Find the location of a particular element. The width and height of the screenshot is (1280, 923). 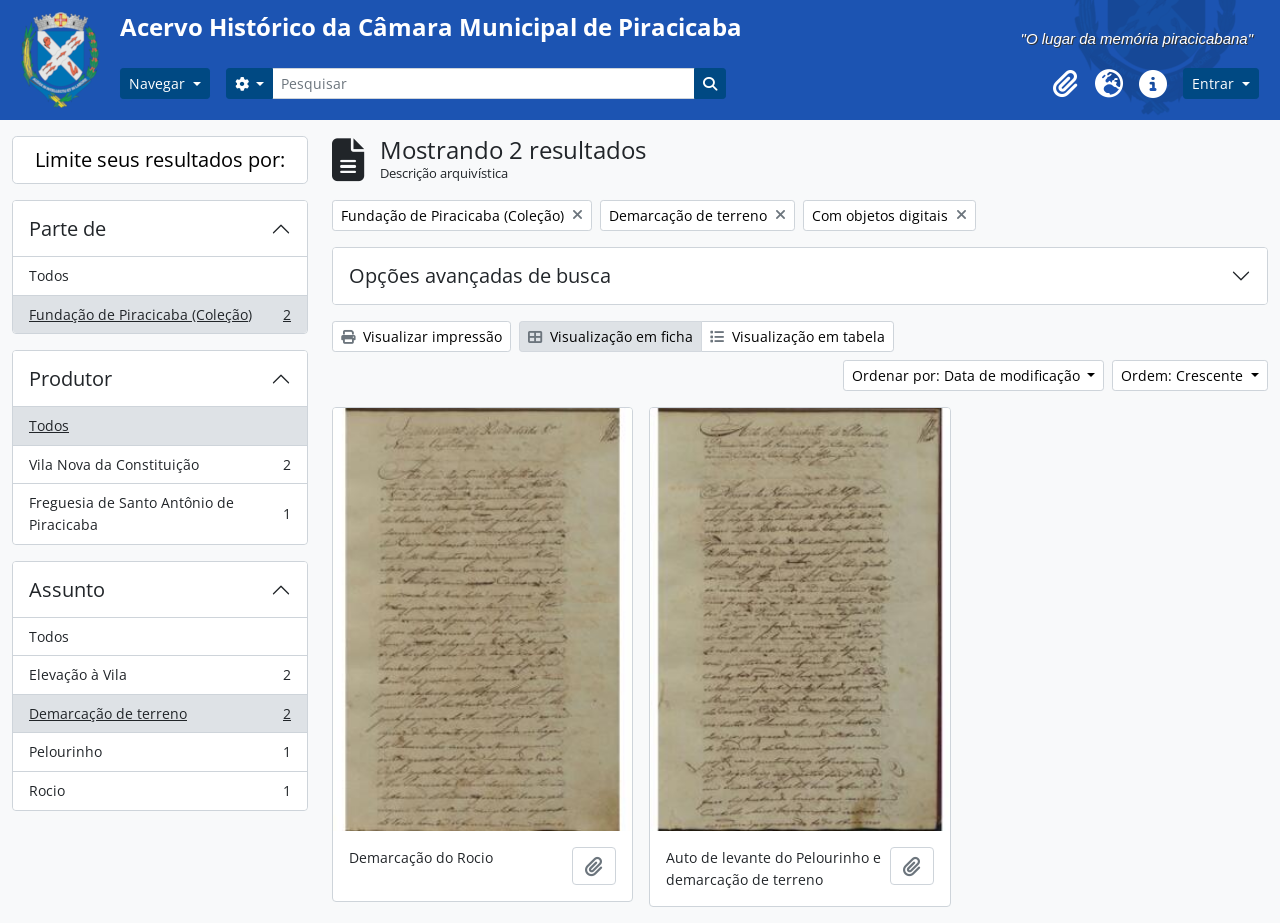

Vila Nova da Constituição is located at coordinates (159, 469).